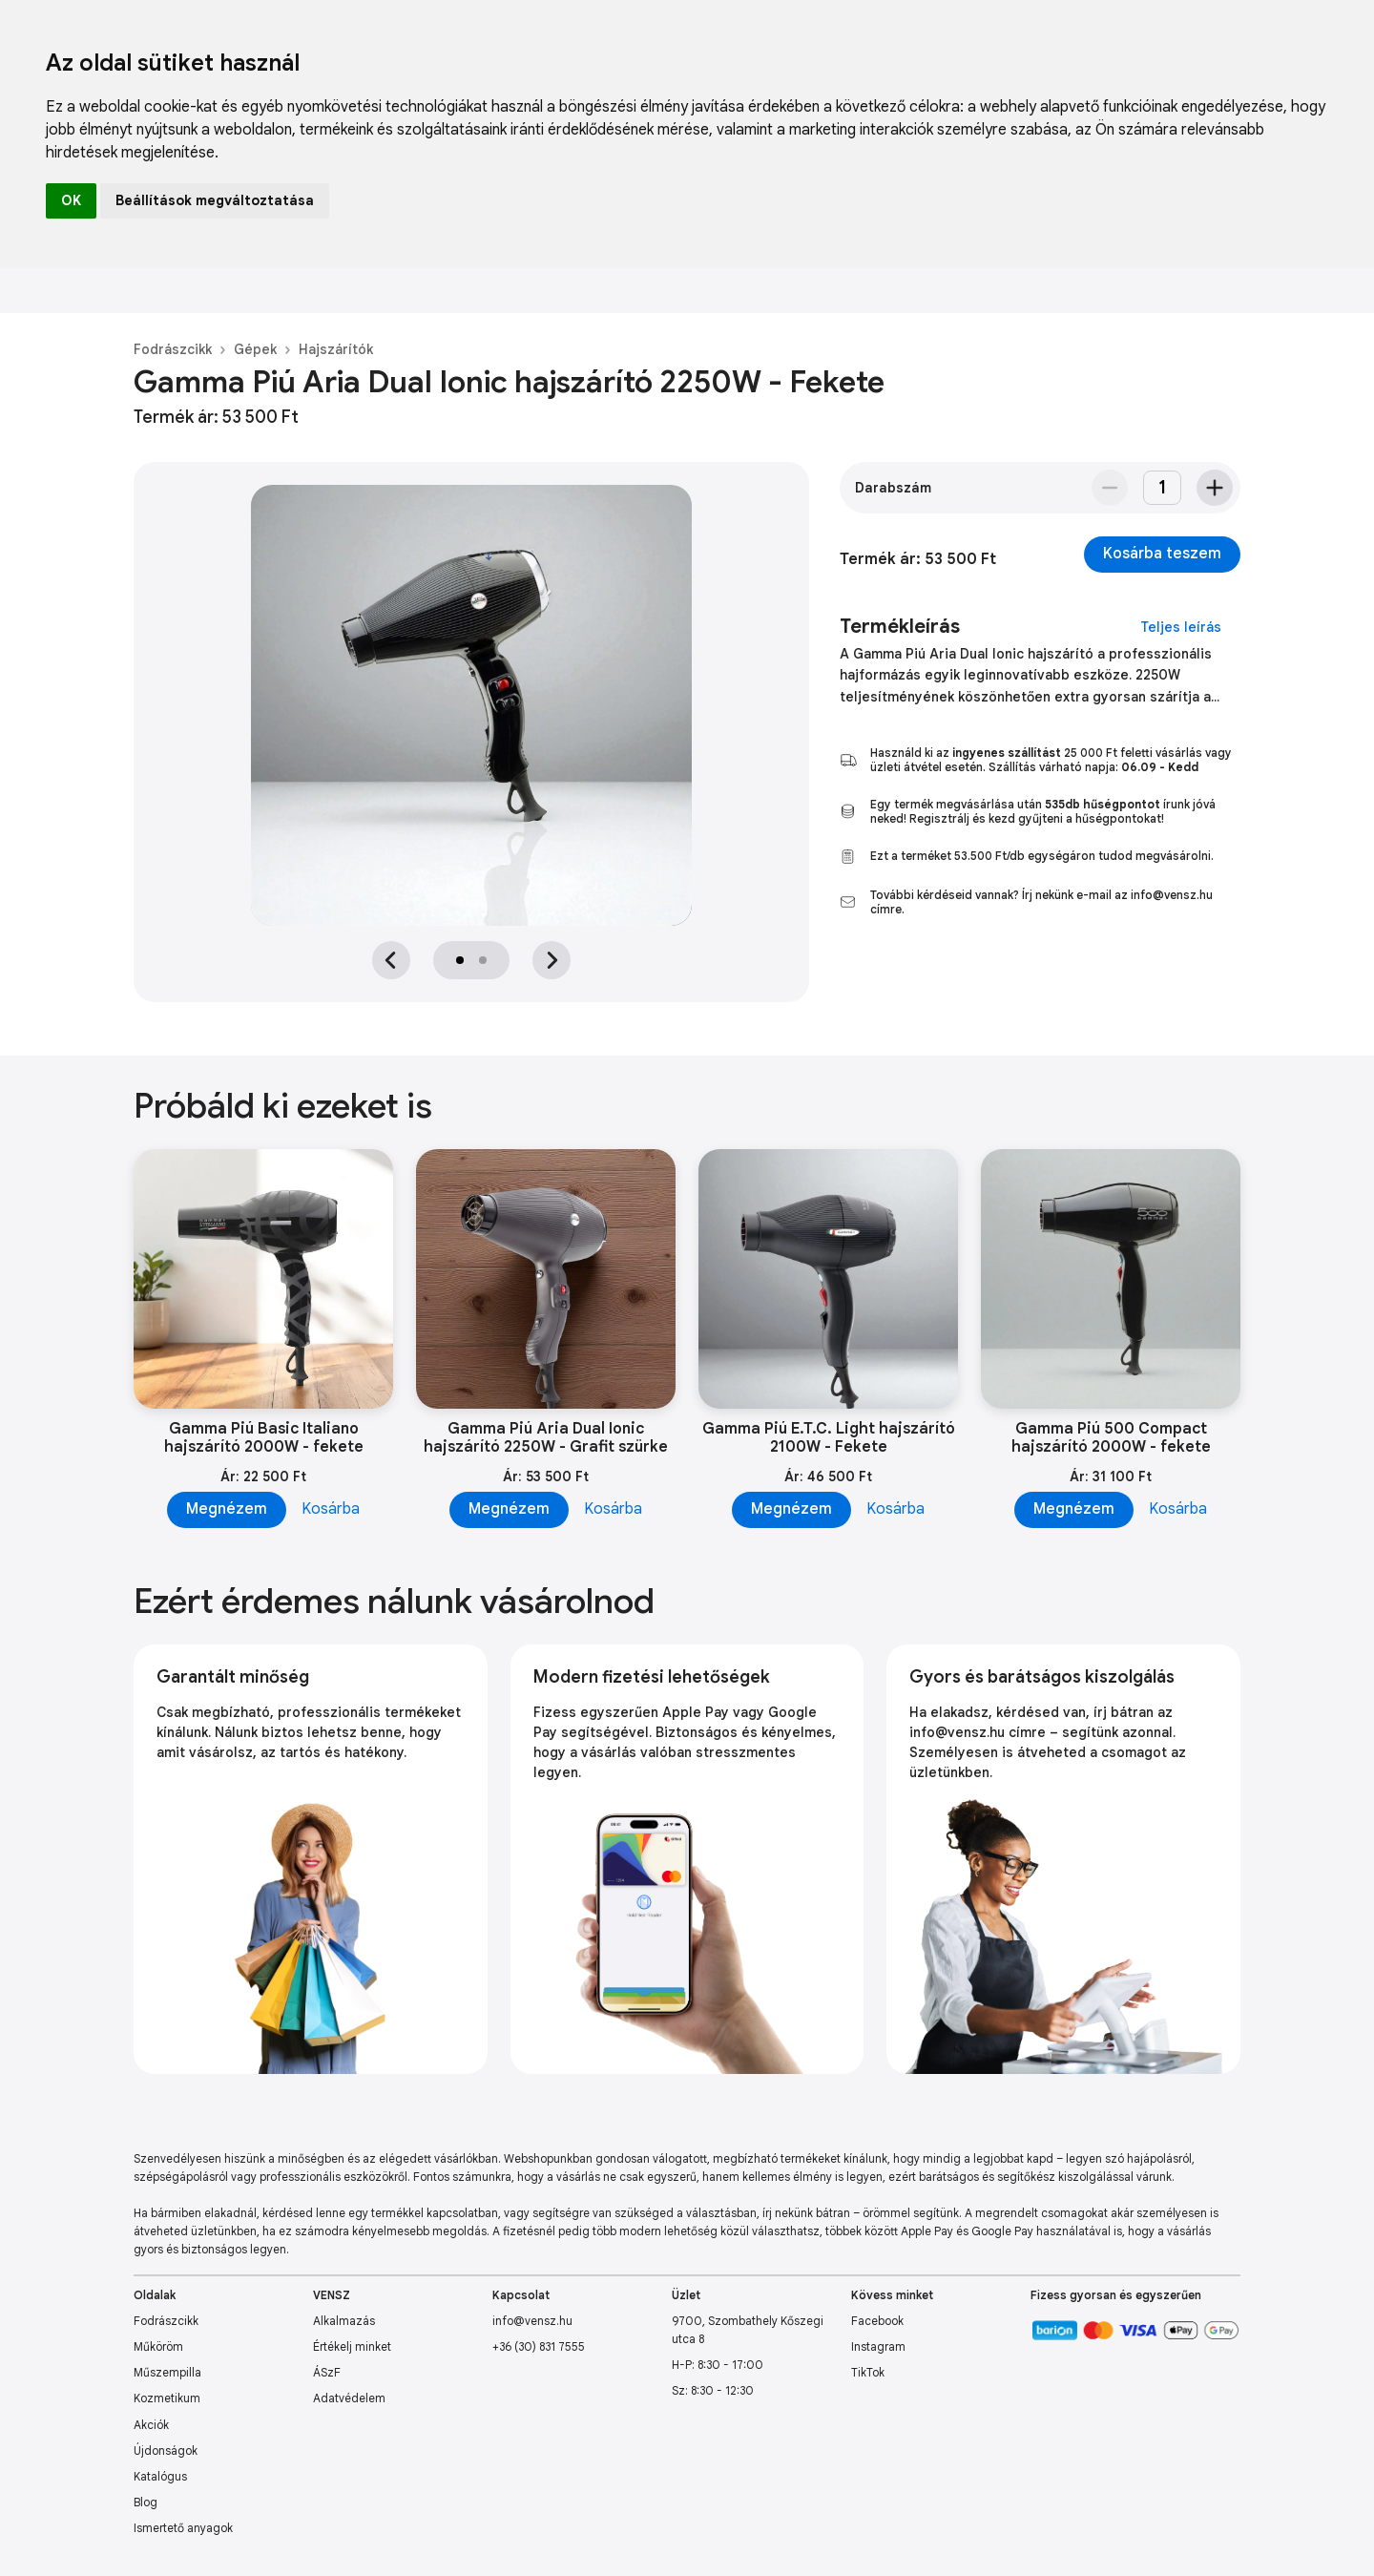 The height and width of the screenshot is (2576, 1374). Describe the element at coordinates (327, 2372) in the screenshot. I see `ÁSzF` at that location.